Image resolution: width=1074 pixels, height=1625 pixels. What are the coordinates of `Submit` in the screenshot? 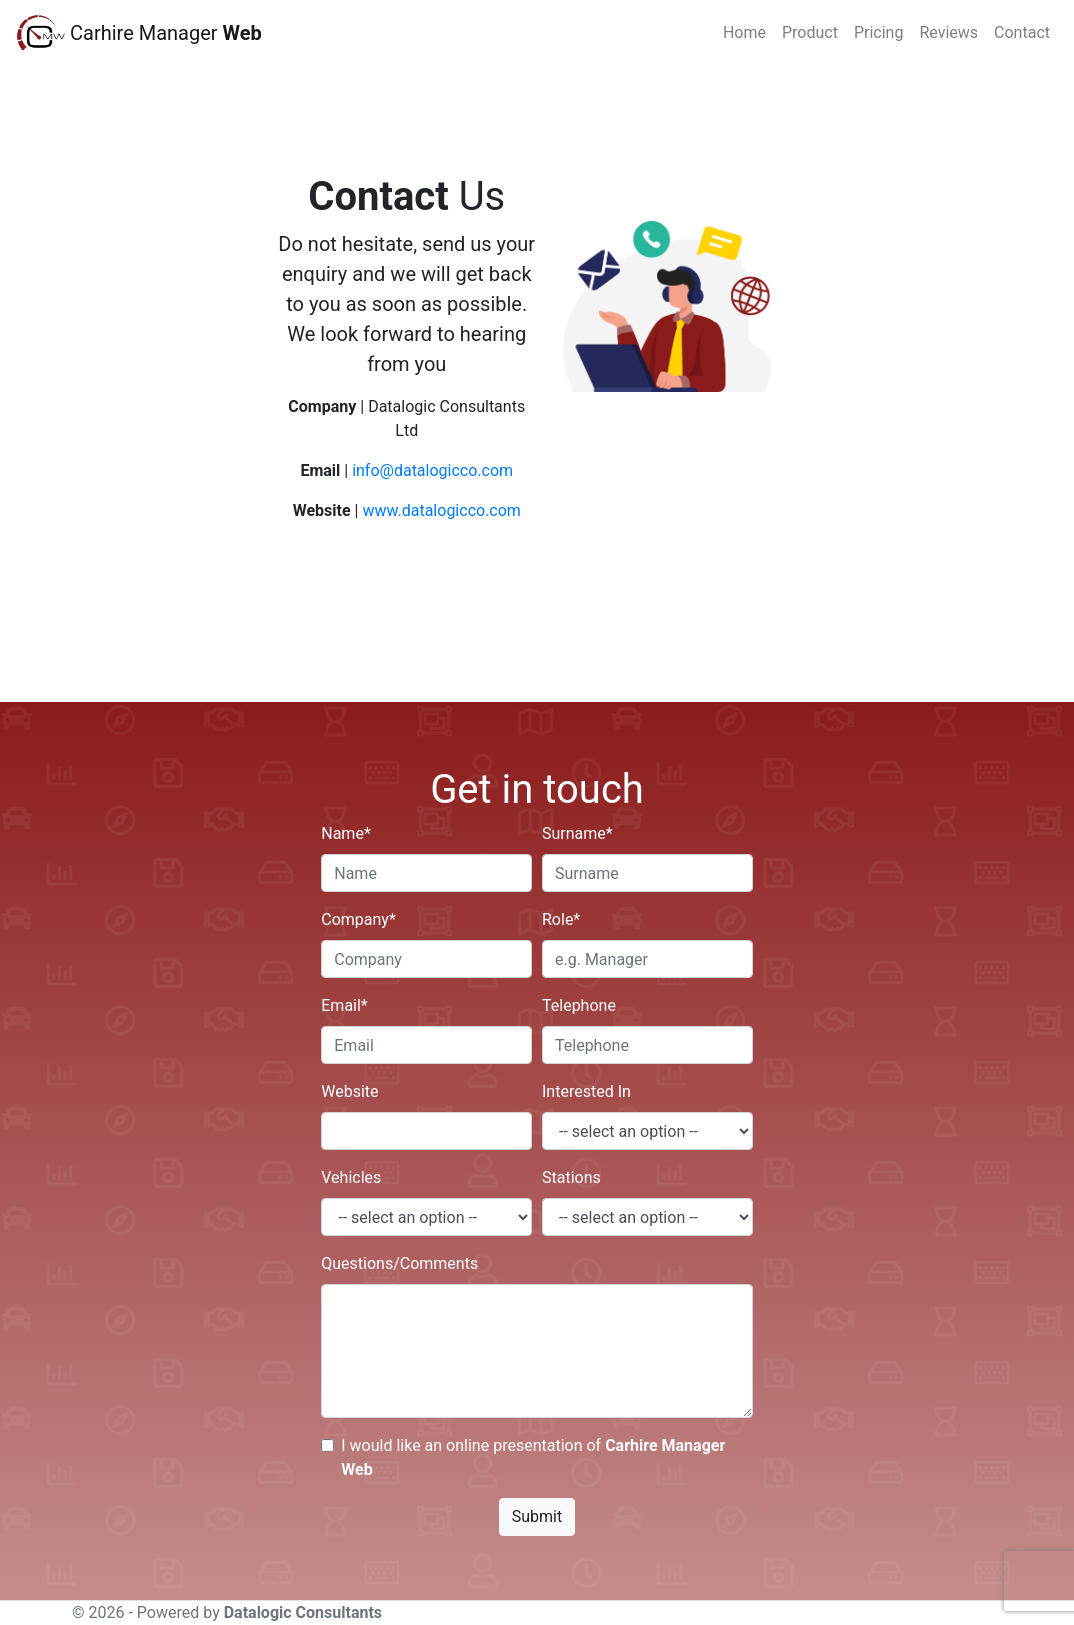 It's located at (537, 1516).